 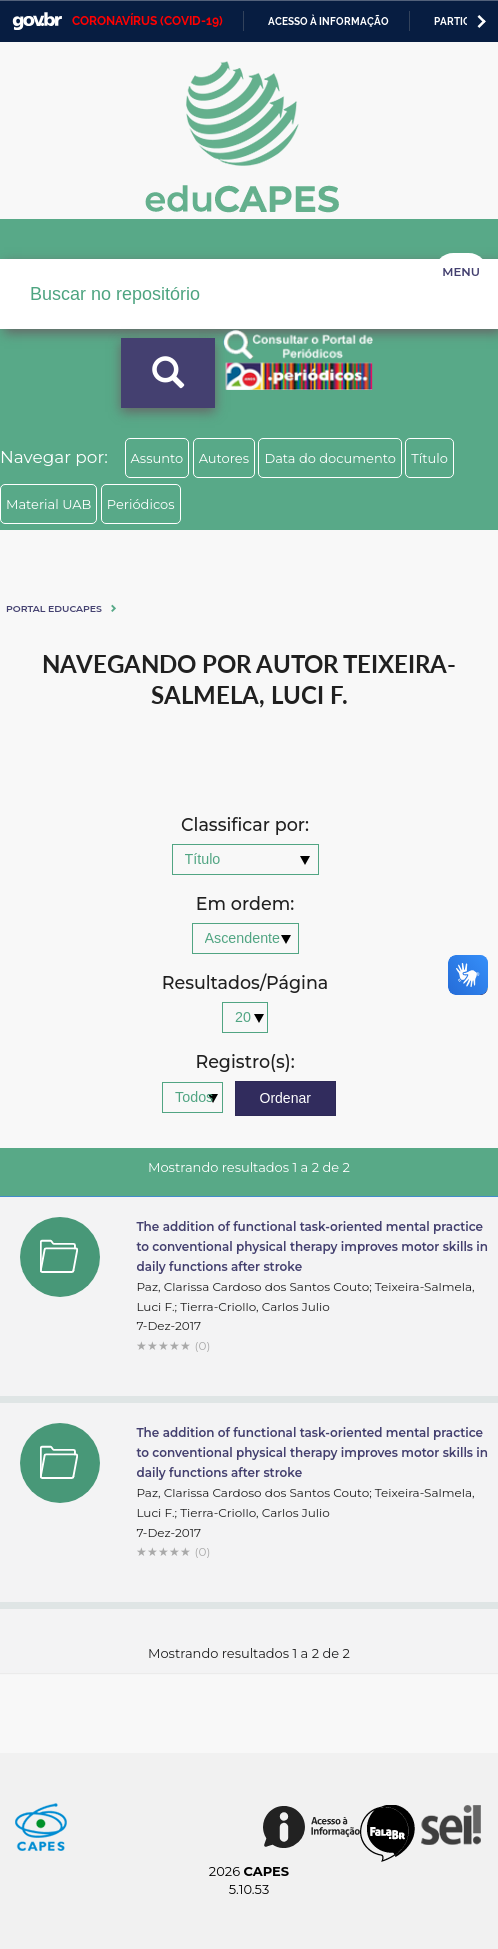 What do you see at coordinates (54, 608) in the screenshot?
I see `Portal eduCapes` at bounding box center [54, 608].